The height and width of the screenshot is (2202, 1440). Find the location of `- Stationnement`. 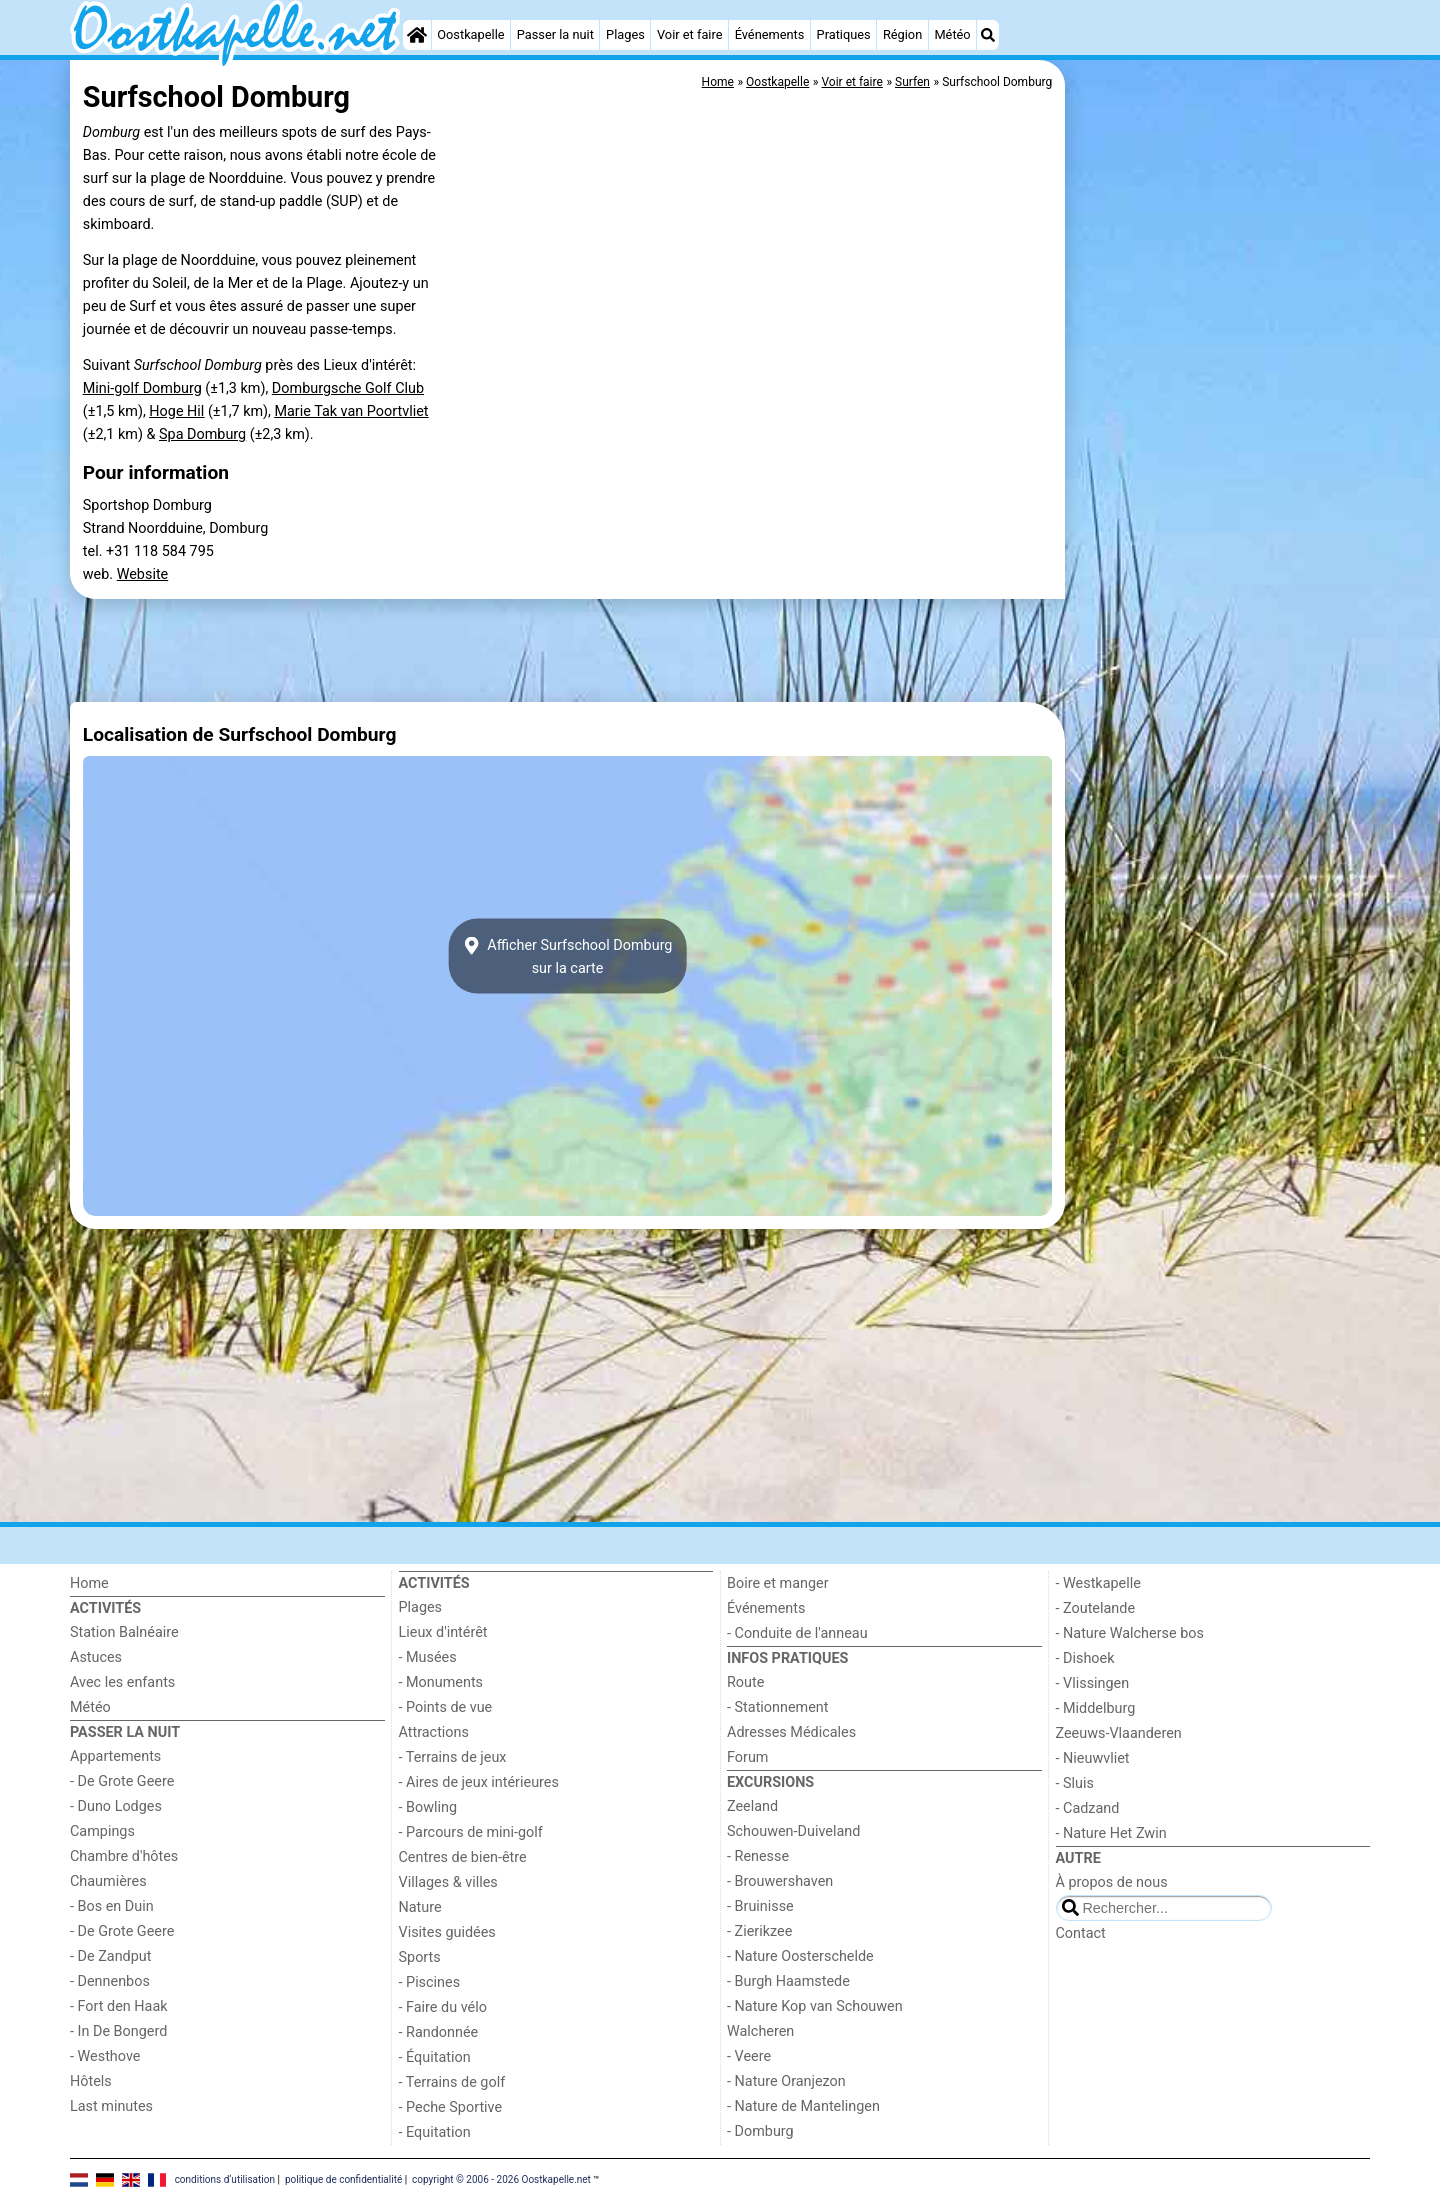

- Stationnement is located at coordinates (777, 1707).